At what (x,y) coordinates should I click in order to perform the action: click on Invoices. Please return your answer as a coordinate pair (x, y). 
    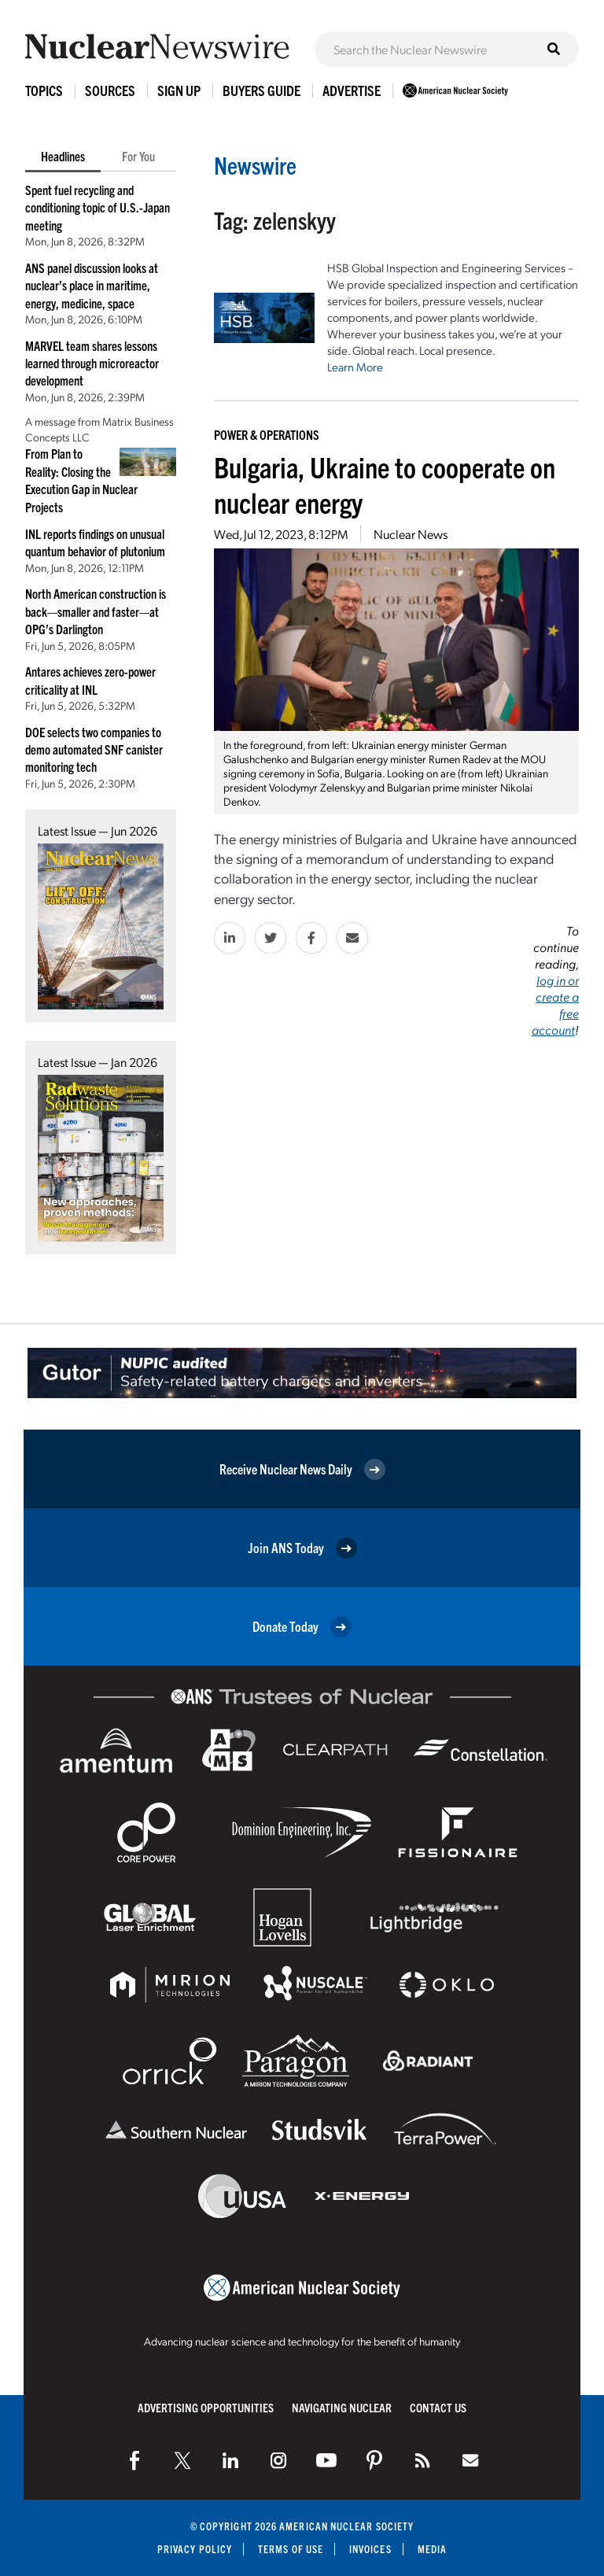
    Looking at the image, I should click on (370, 2549).